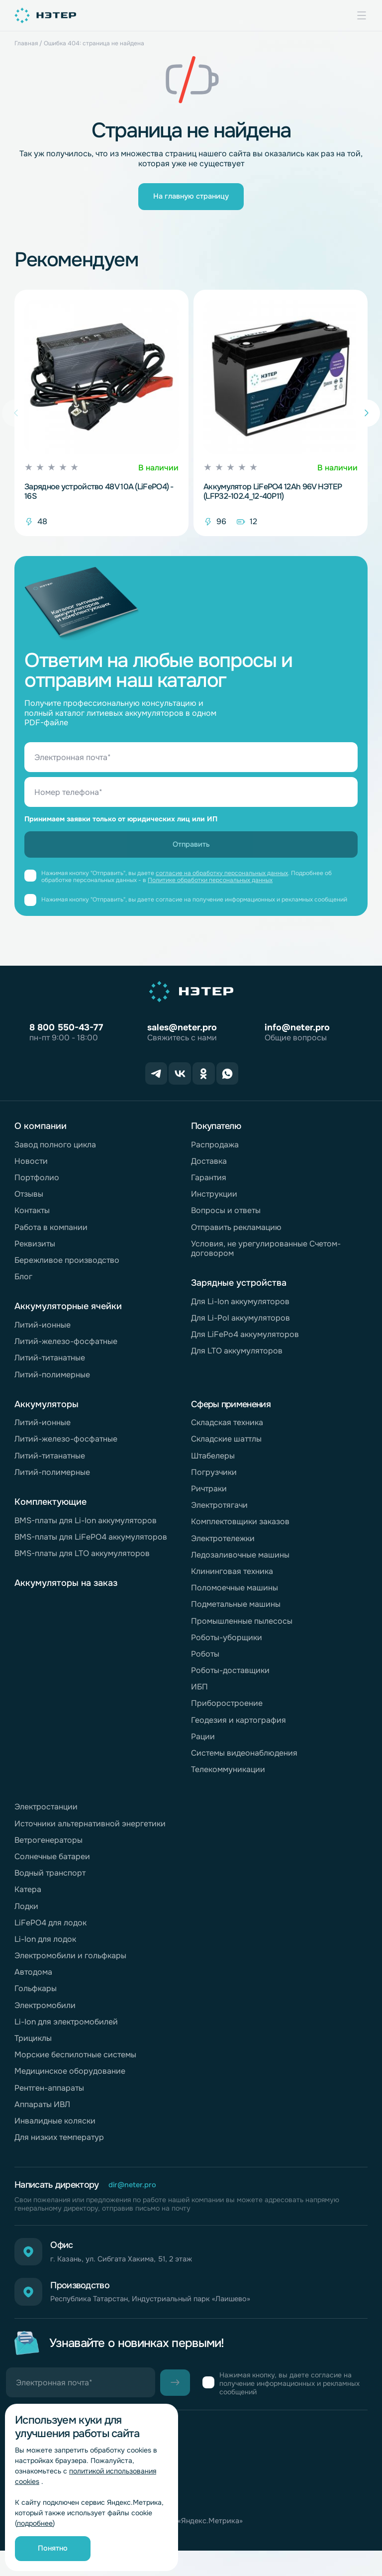 The height and width of the screenshot is (2576, 382). What do you see at coordinates (236, 1611) in the screenshot?
I see `Подметальные машины` at bounding box center [236, 1611].